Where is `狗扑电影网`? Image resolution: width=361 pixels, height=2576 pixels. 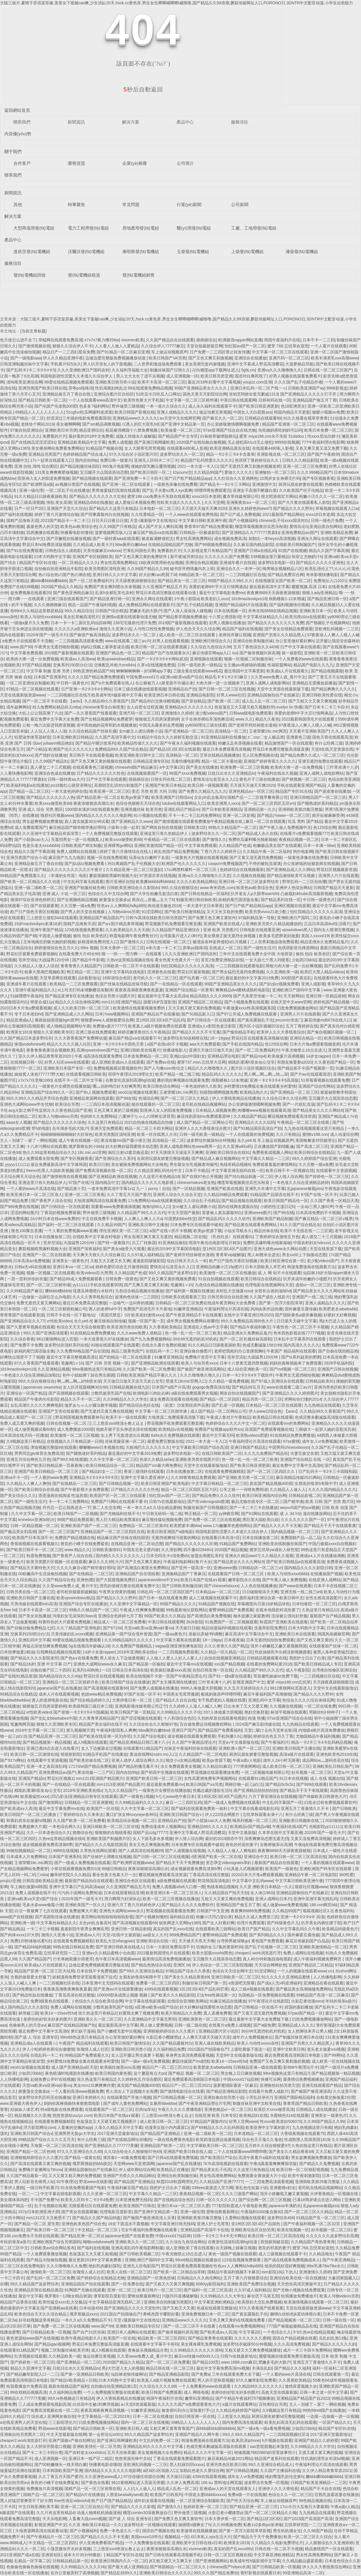
狗扑电影网 is located at coordinates (303, 851).